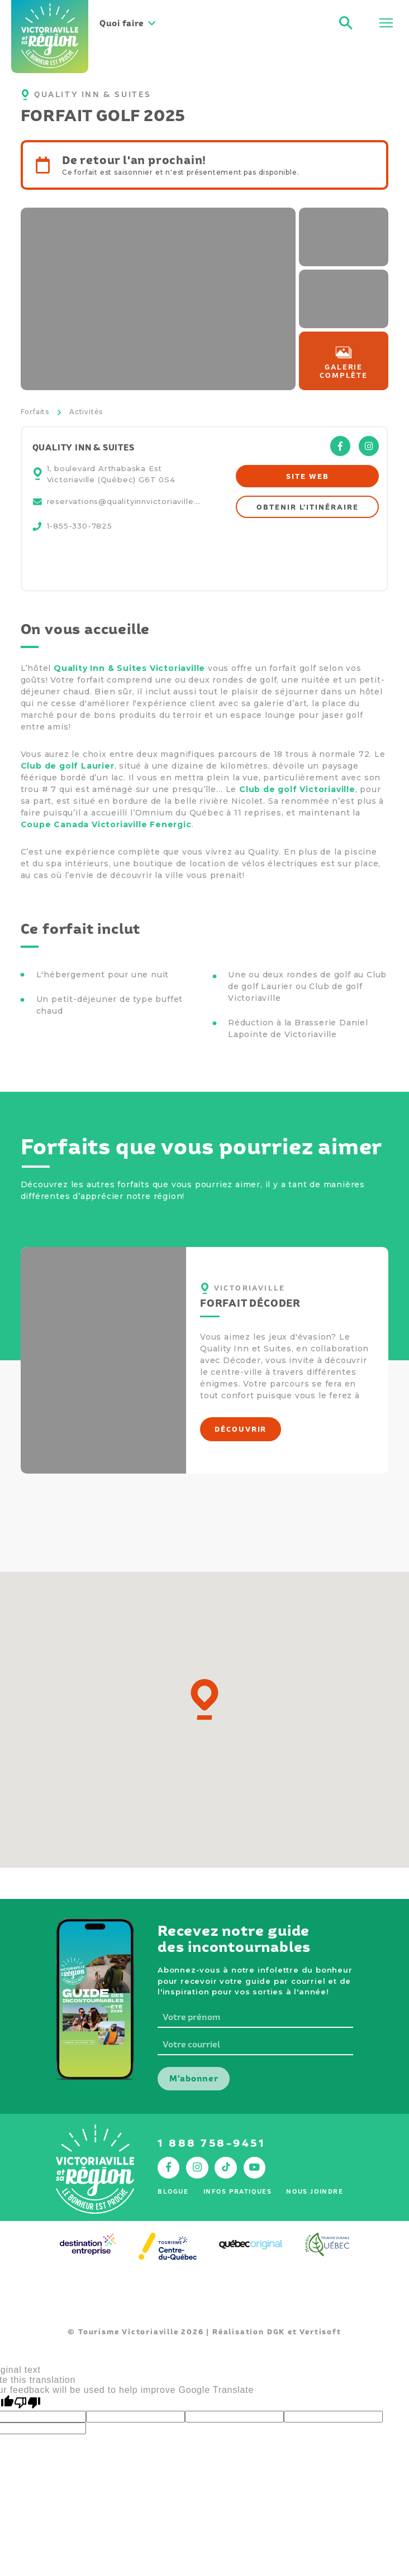 This screenshot has height=2576, width=409. What do you see at coordinates (86, 411) in the screenshot?
I see `Activités` at bounding box center [86, 411].